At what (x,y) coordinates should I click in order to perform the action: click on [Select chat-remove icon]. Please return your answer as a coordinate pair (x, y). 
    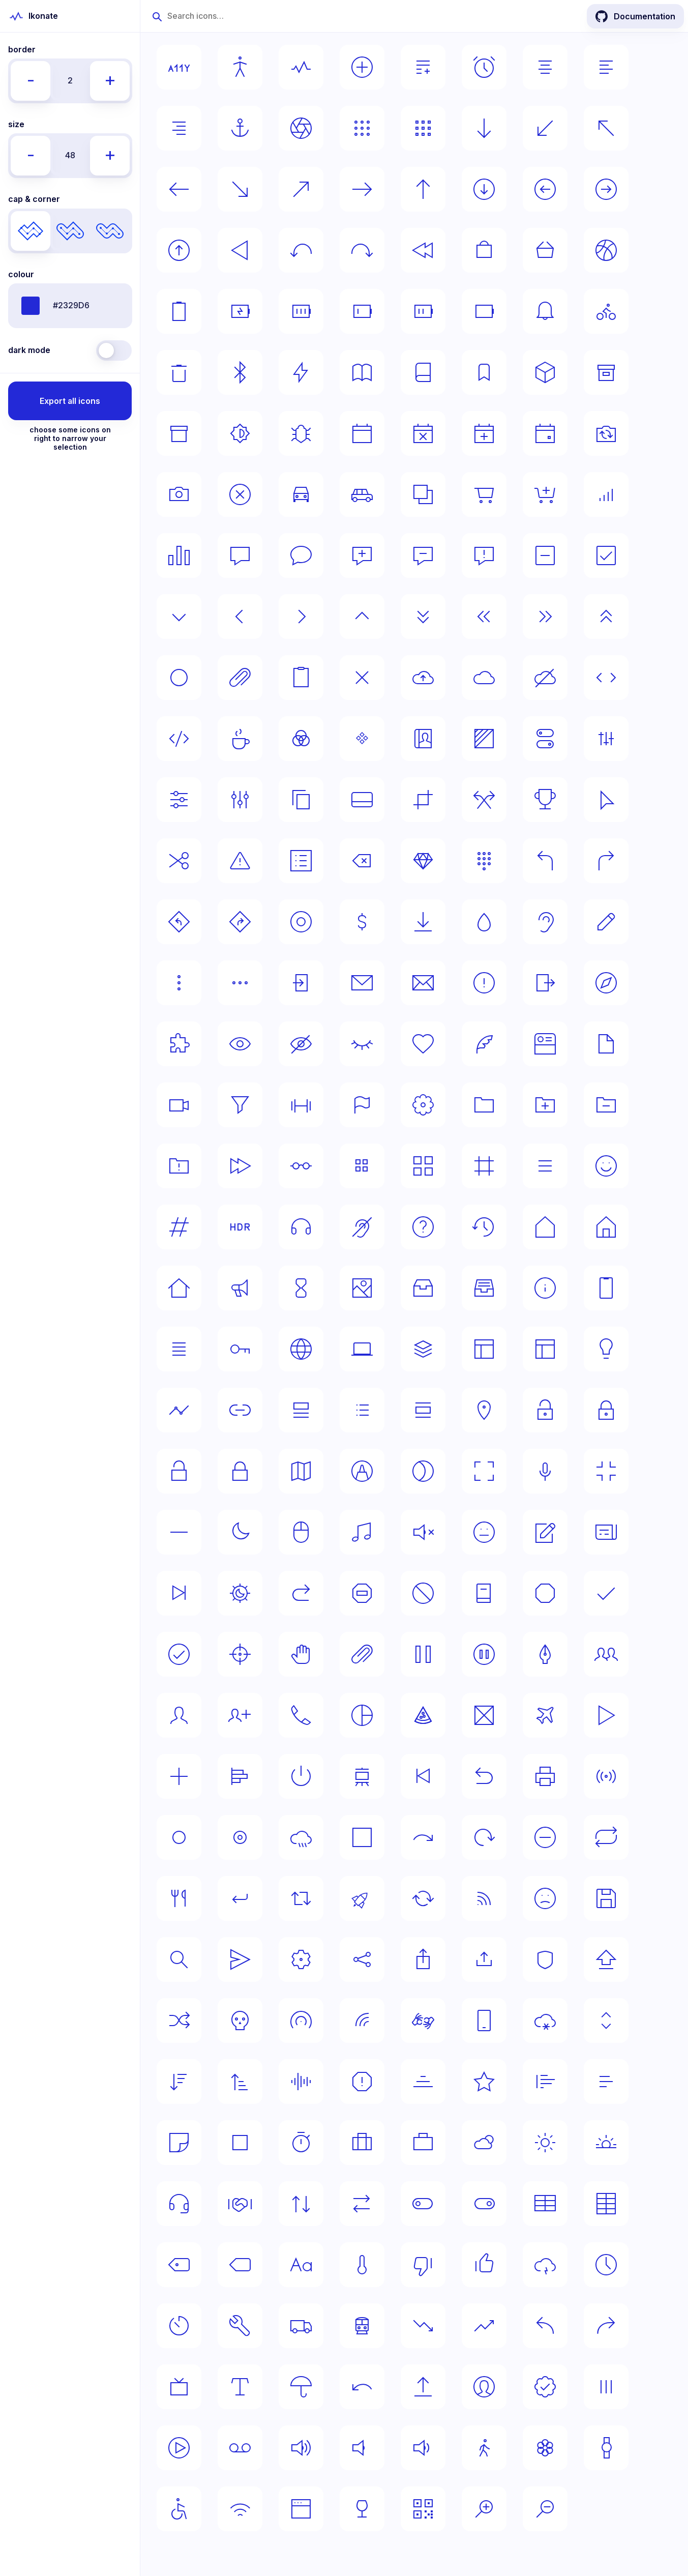
    Looking at the image, I should click on (423, 555).